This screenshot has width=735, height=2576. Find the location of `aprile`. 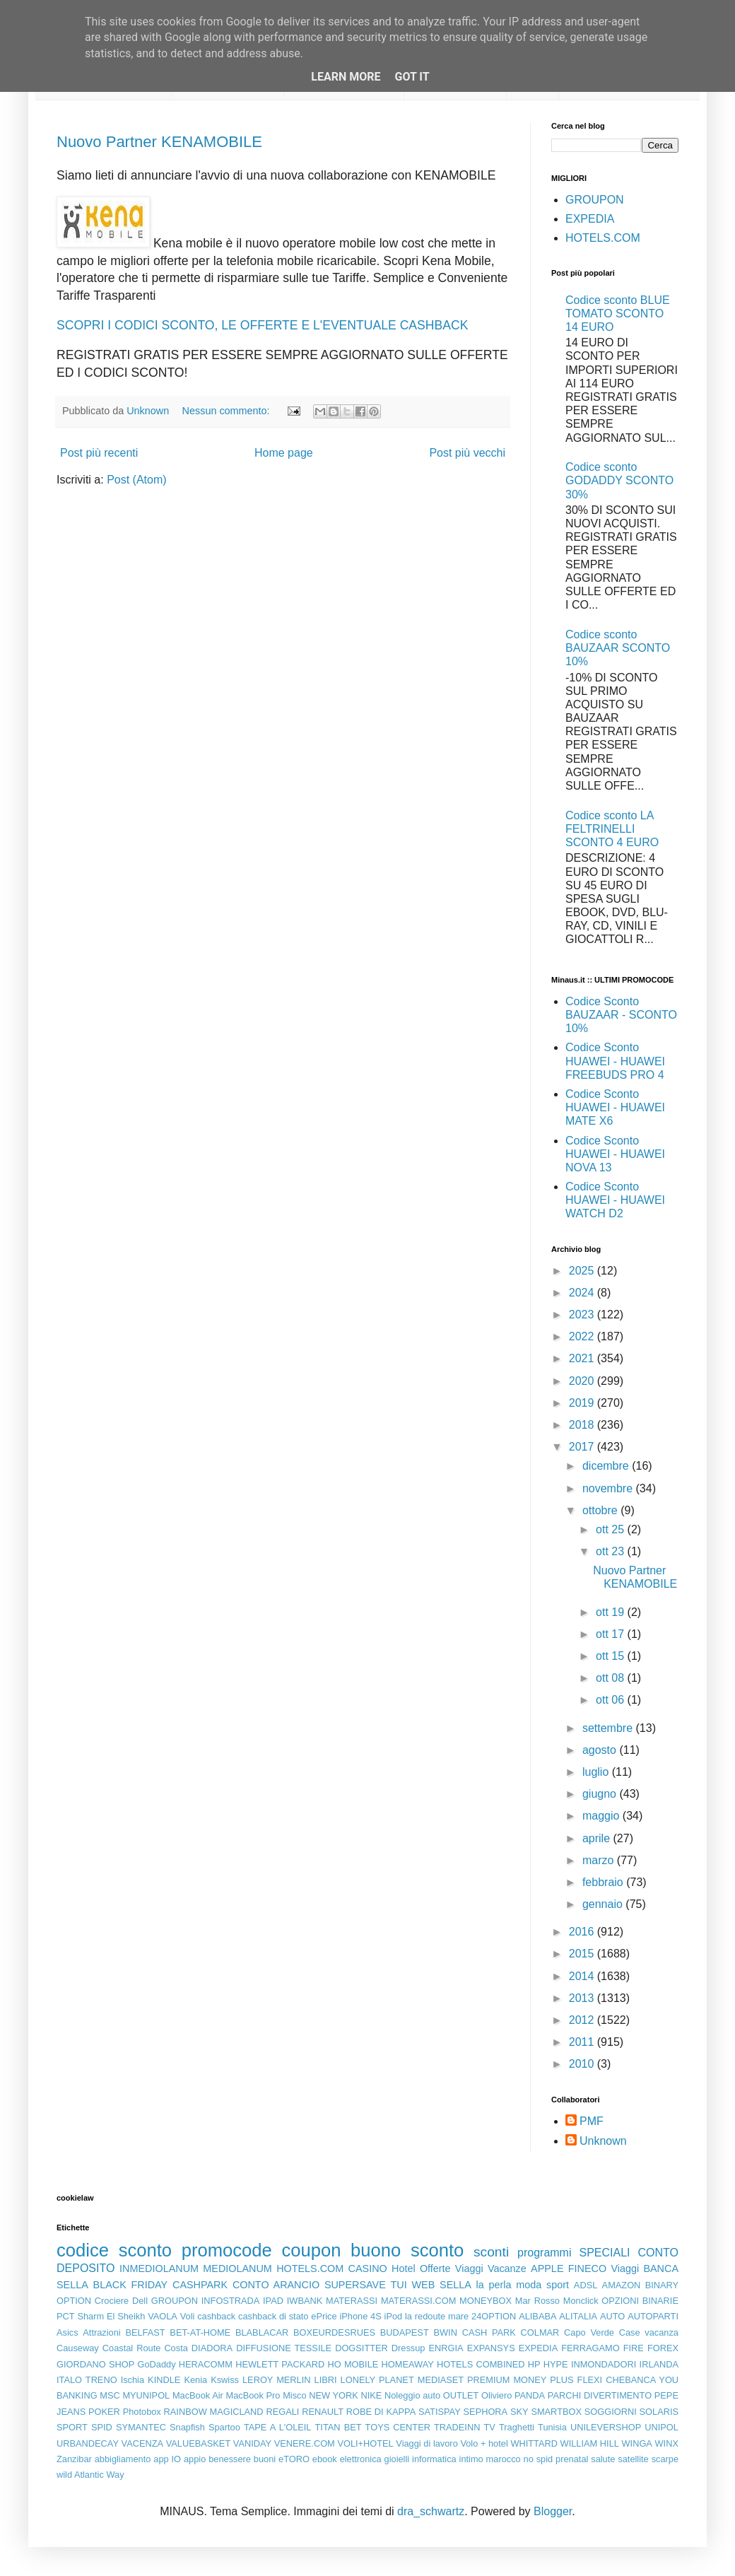

aprile is located at coordinates (597, 1838).